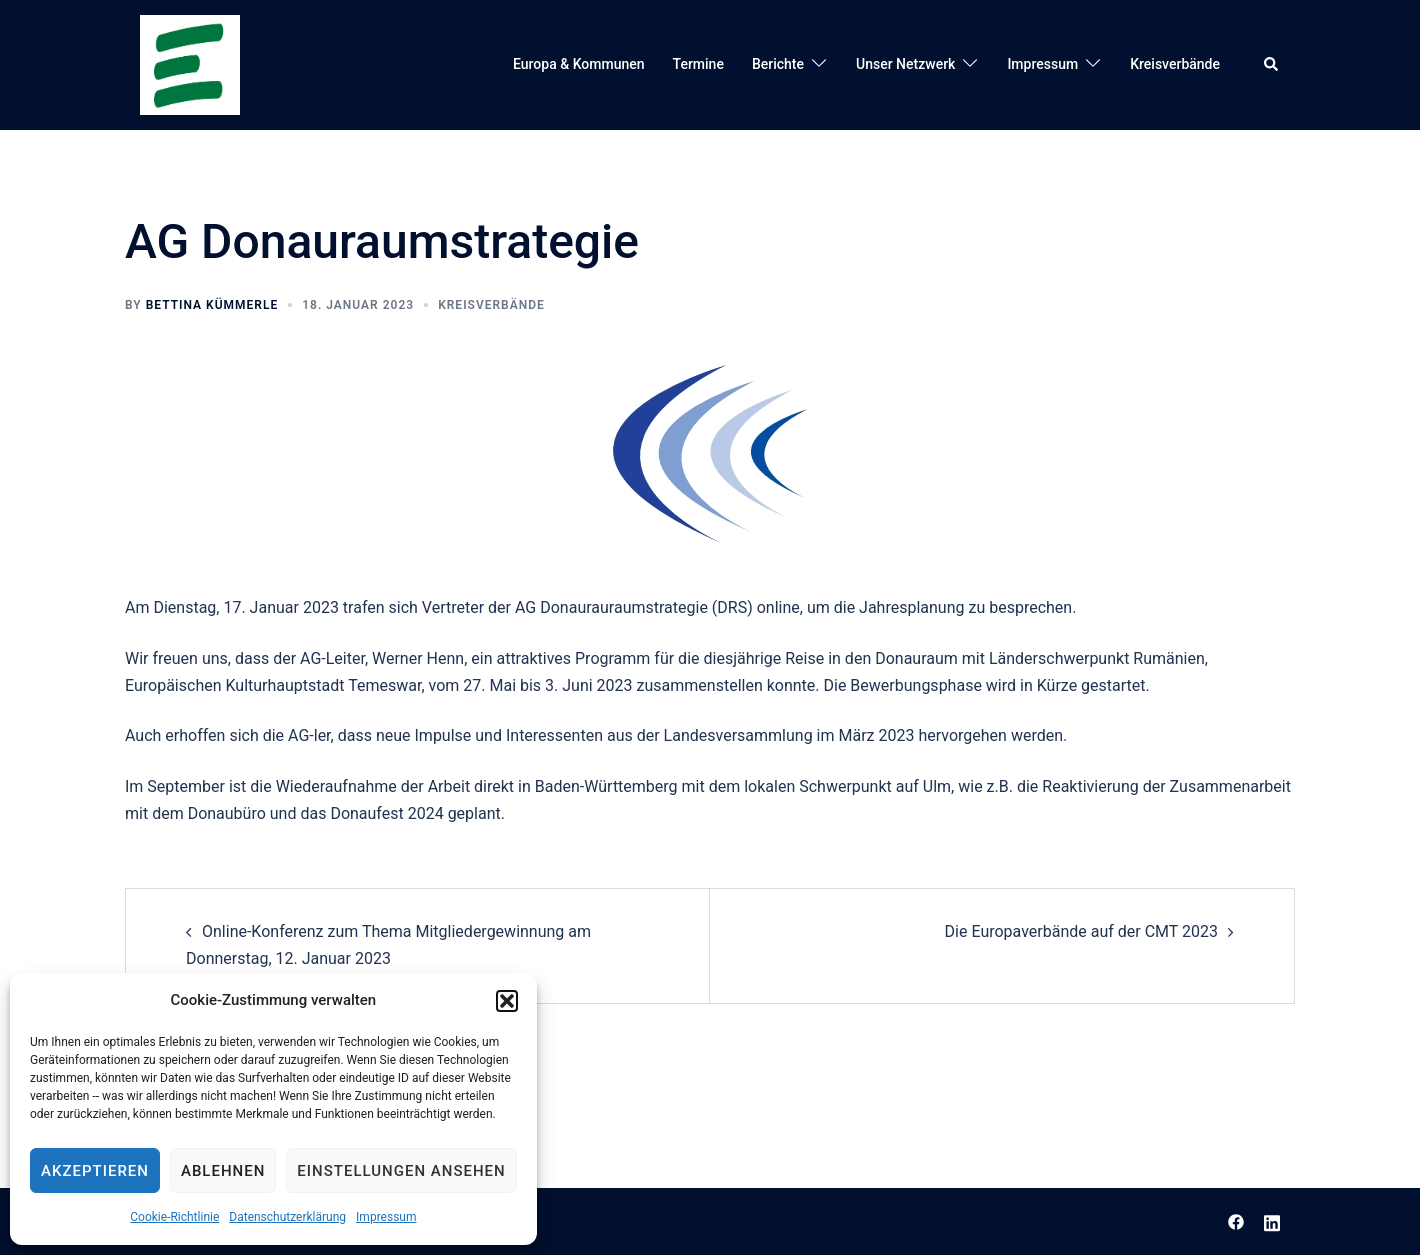 Image resolution: width=1420 pixels, height=1255 pixels. I want to click on Cookie-Richtlinie, so click(174, 1217).